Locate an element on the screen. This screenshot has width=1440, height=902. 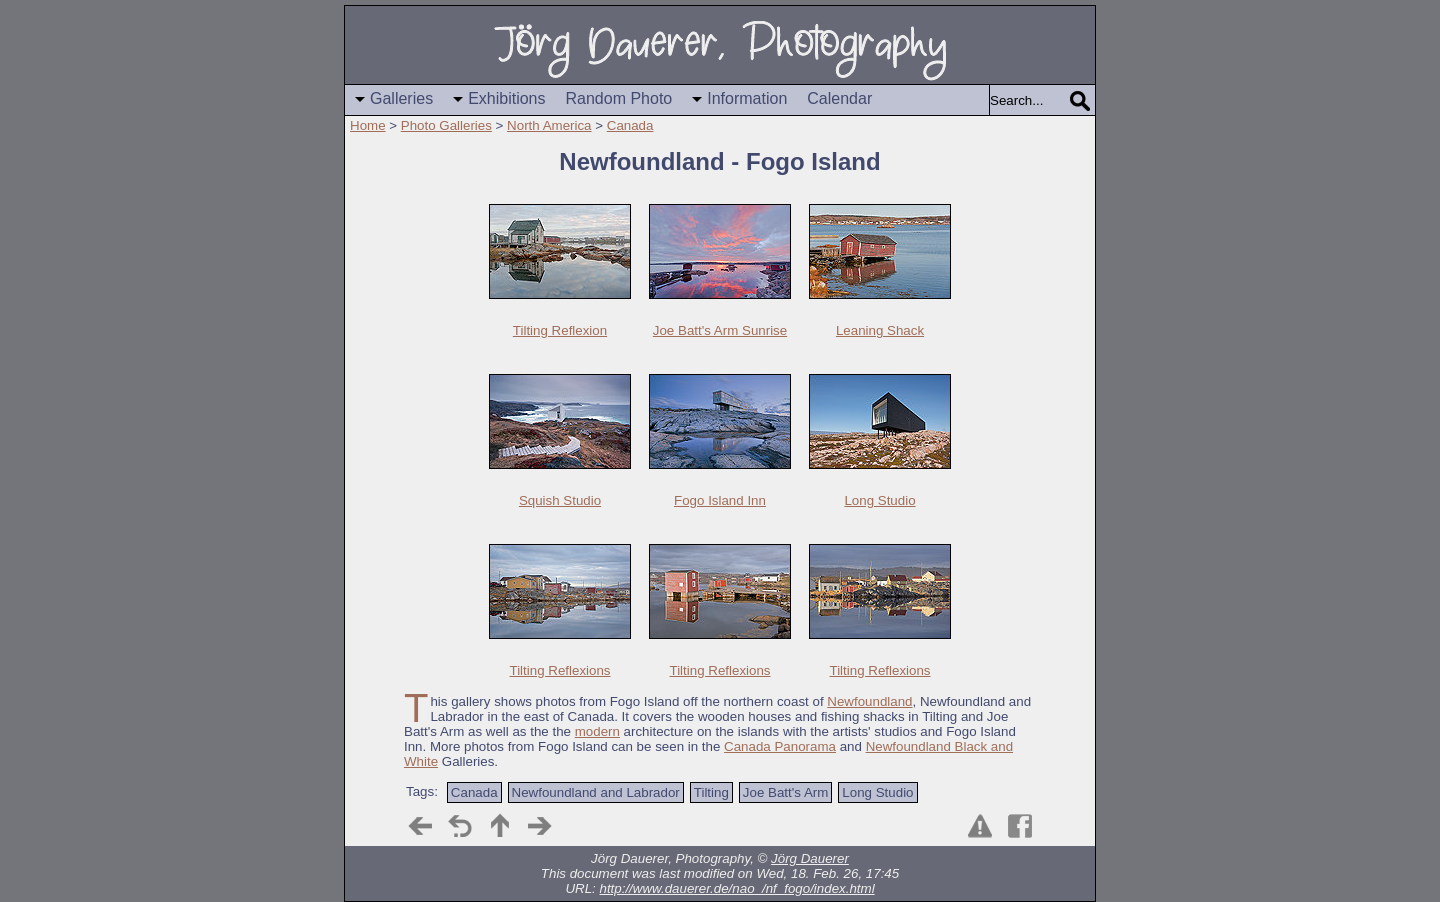
Exhibitions is located at coordinates (506, 98).